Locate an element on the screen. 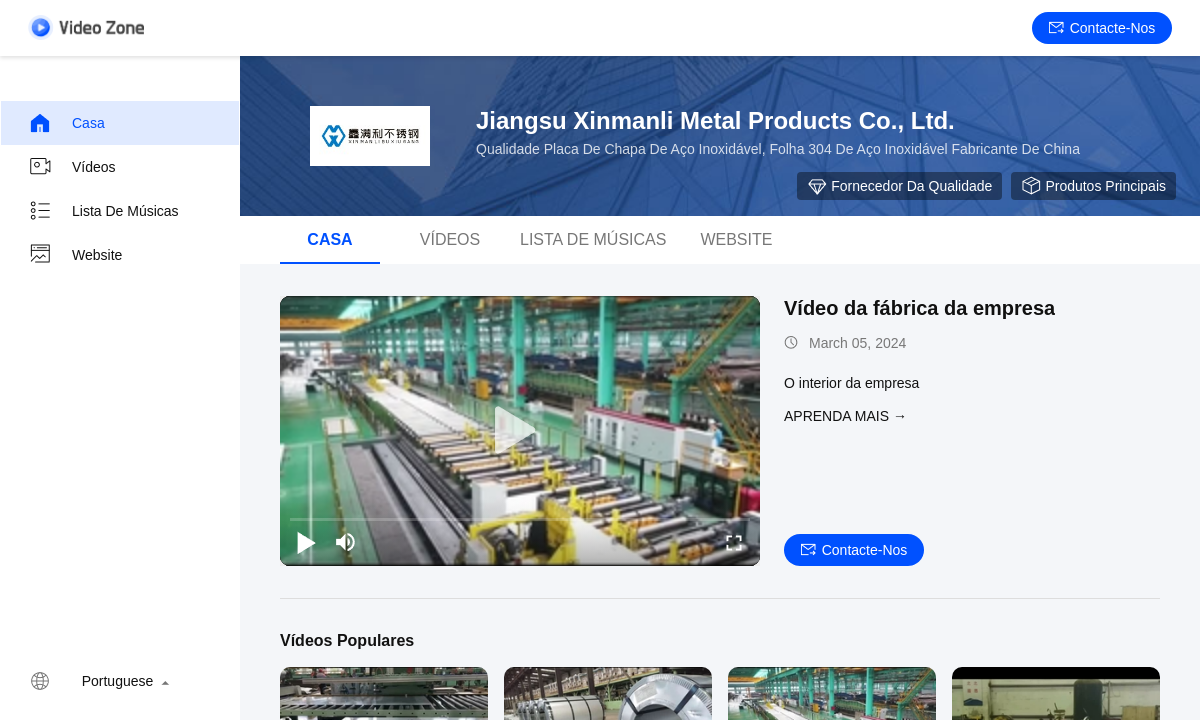  Aprenda mais → is located at coordinates (845, 416).